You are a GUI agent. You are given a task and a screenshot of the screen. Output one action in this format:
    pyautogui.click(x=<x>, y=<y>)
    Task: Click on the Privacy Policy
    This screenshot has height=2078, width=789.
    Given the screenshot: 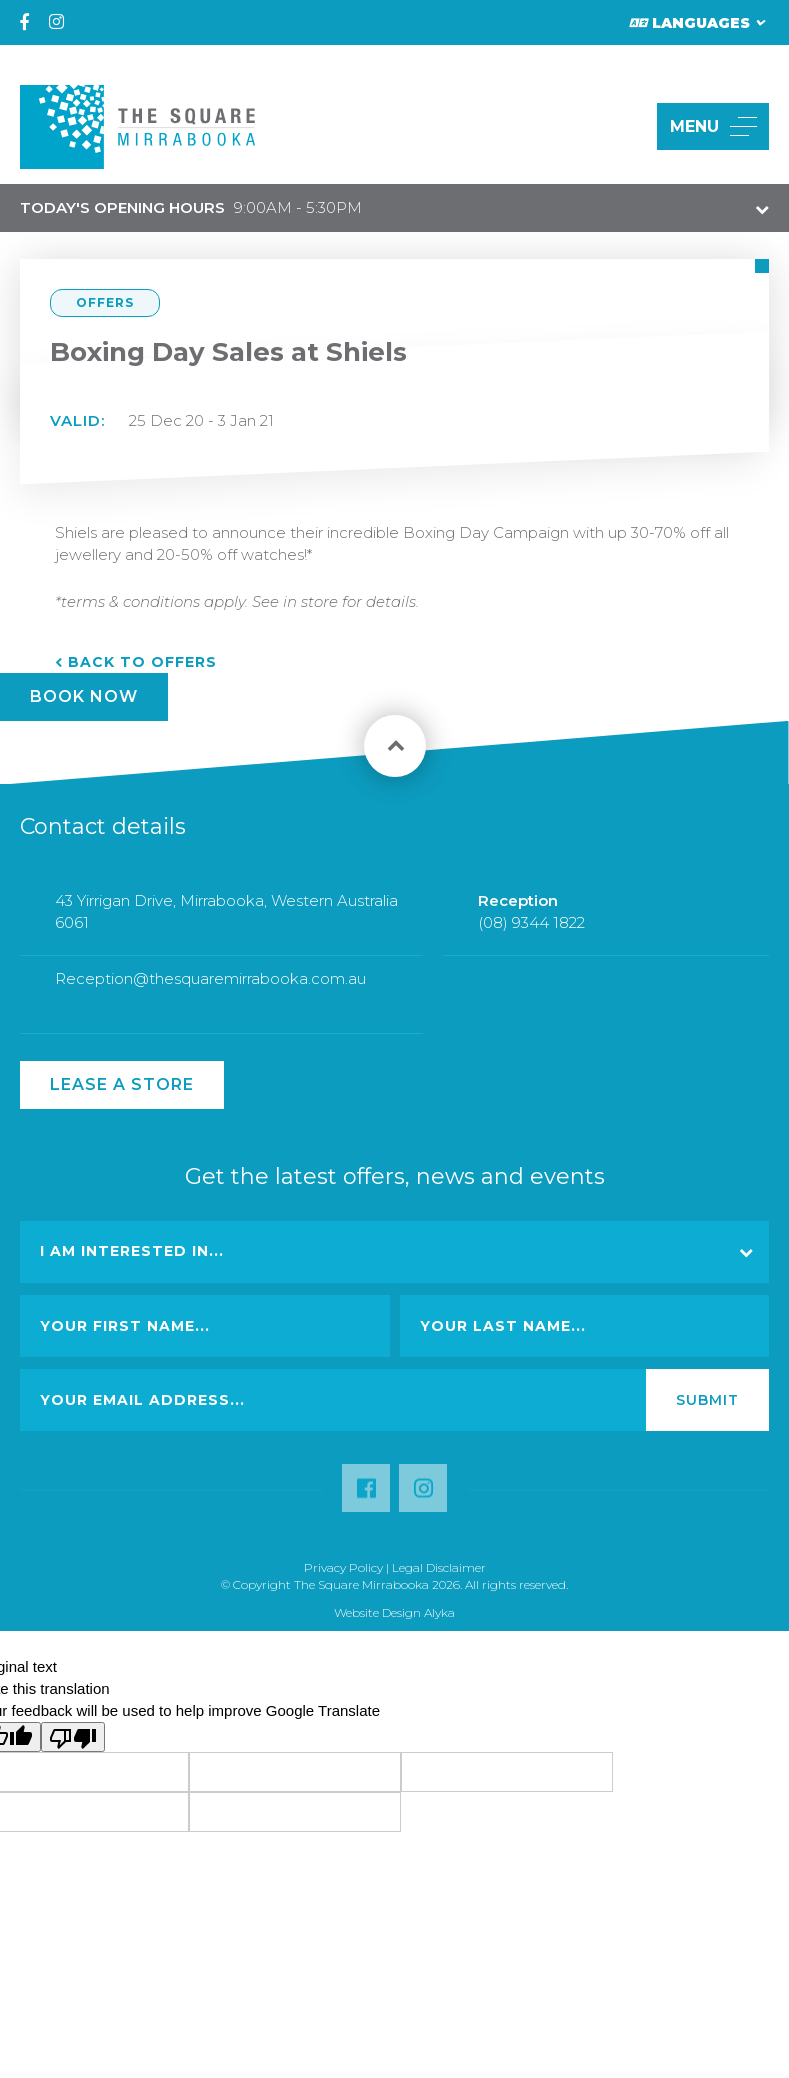 What is the action you would take?
    pyautogui.click(x=343, y=1567)
    